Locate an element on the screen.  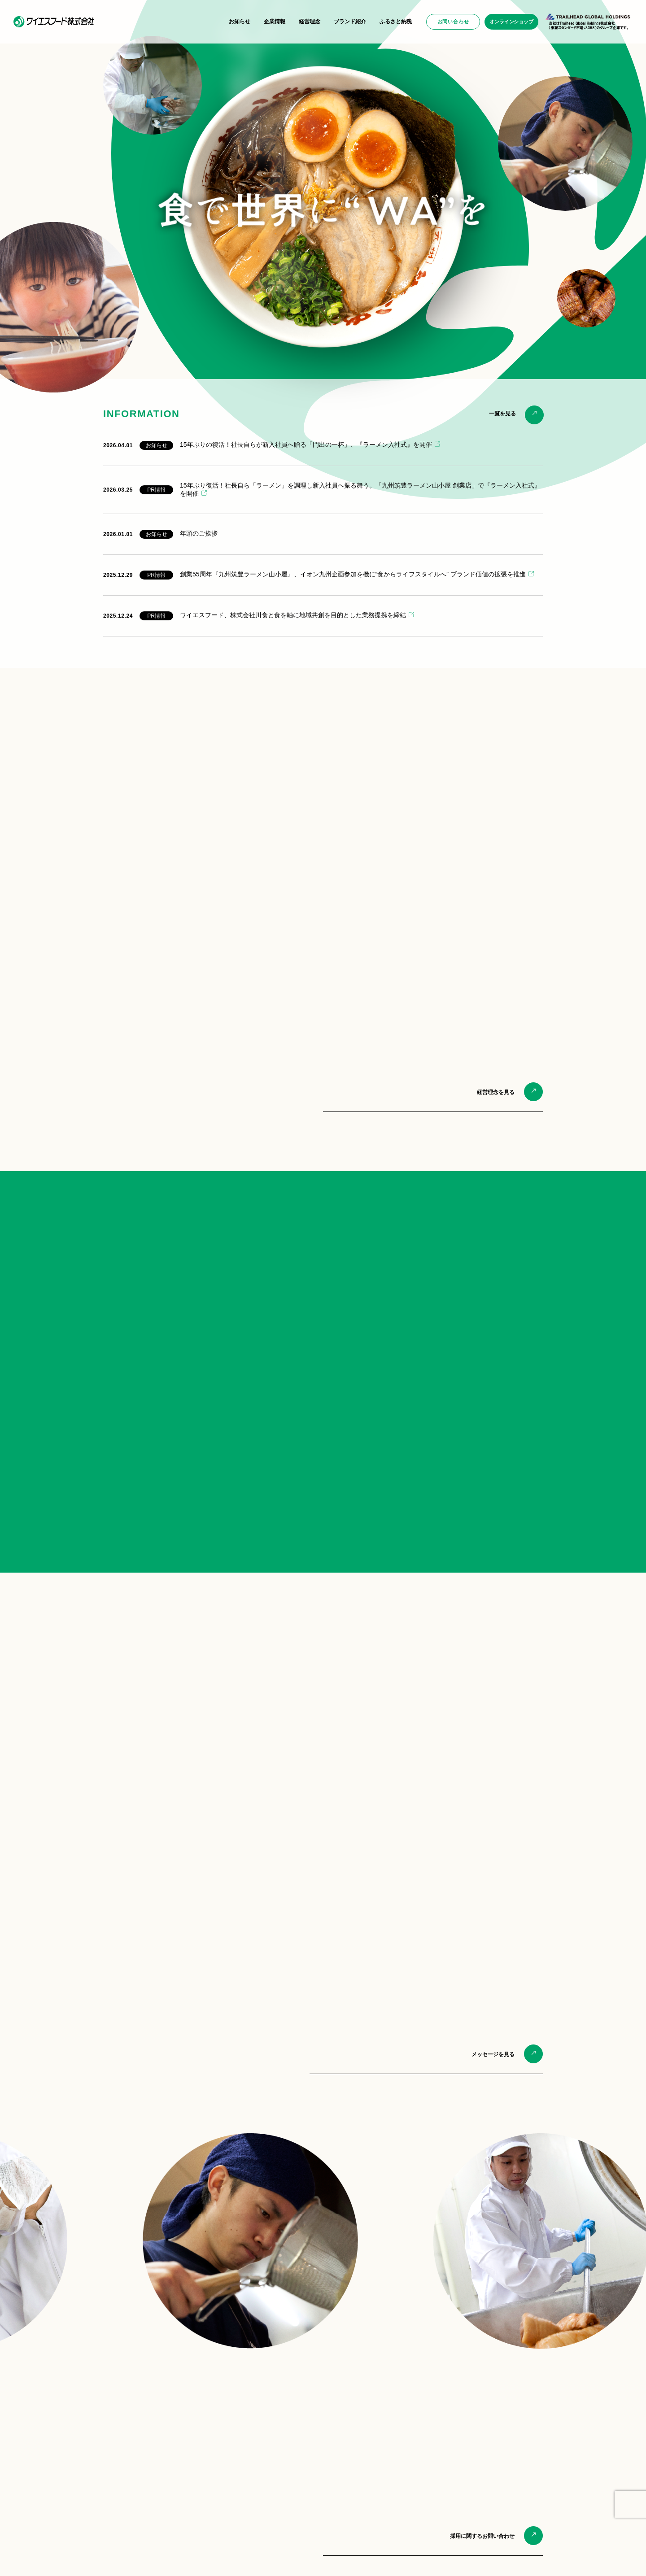
筑豊手羽先唐揚げ専門店 香春ちゃん is located at coordinates (315, 2478).